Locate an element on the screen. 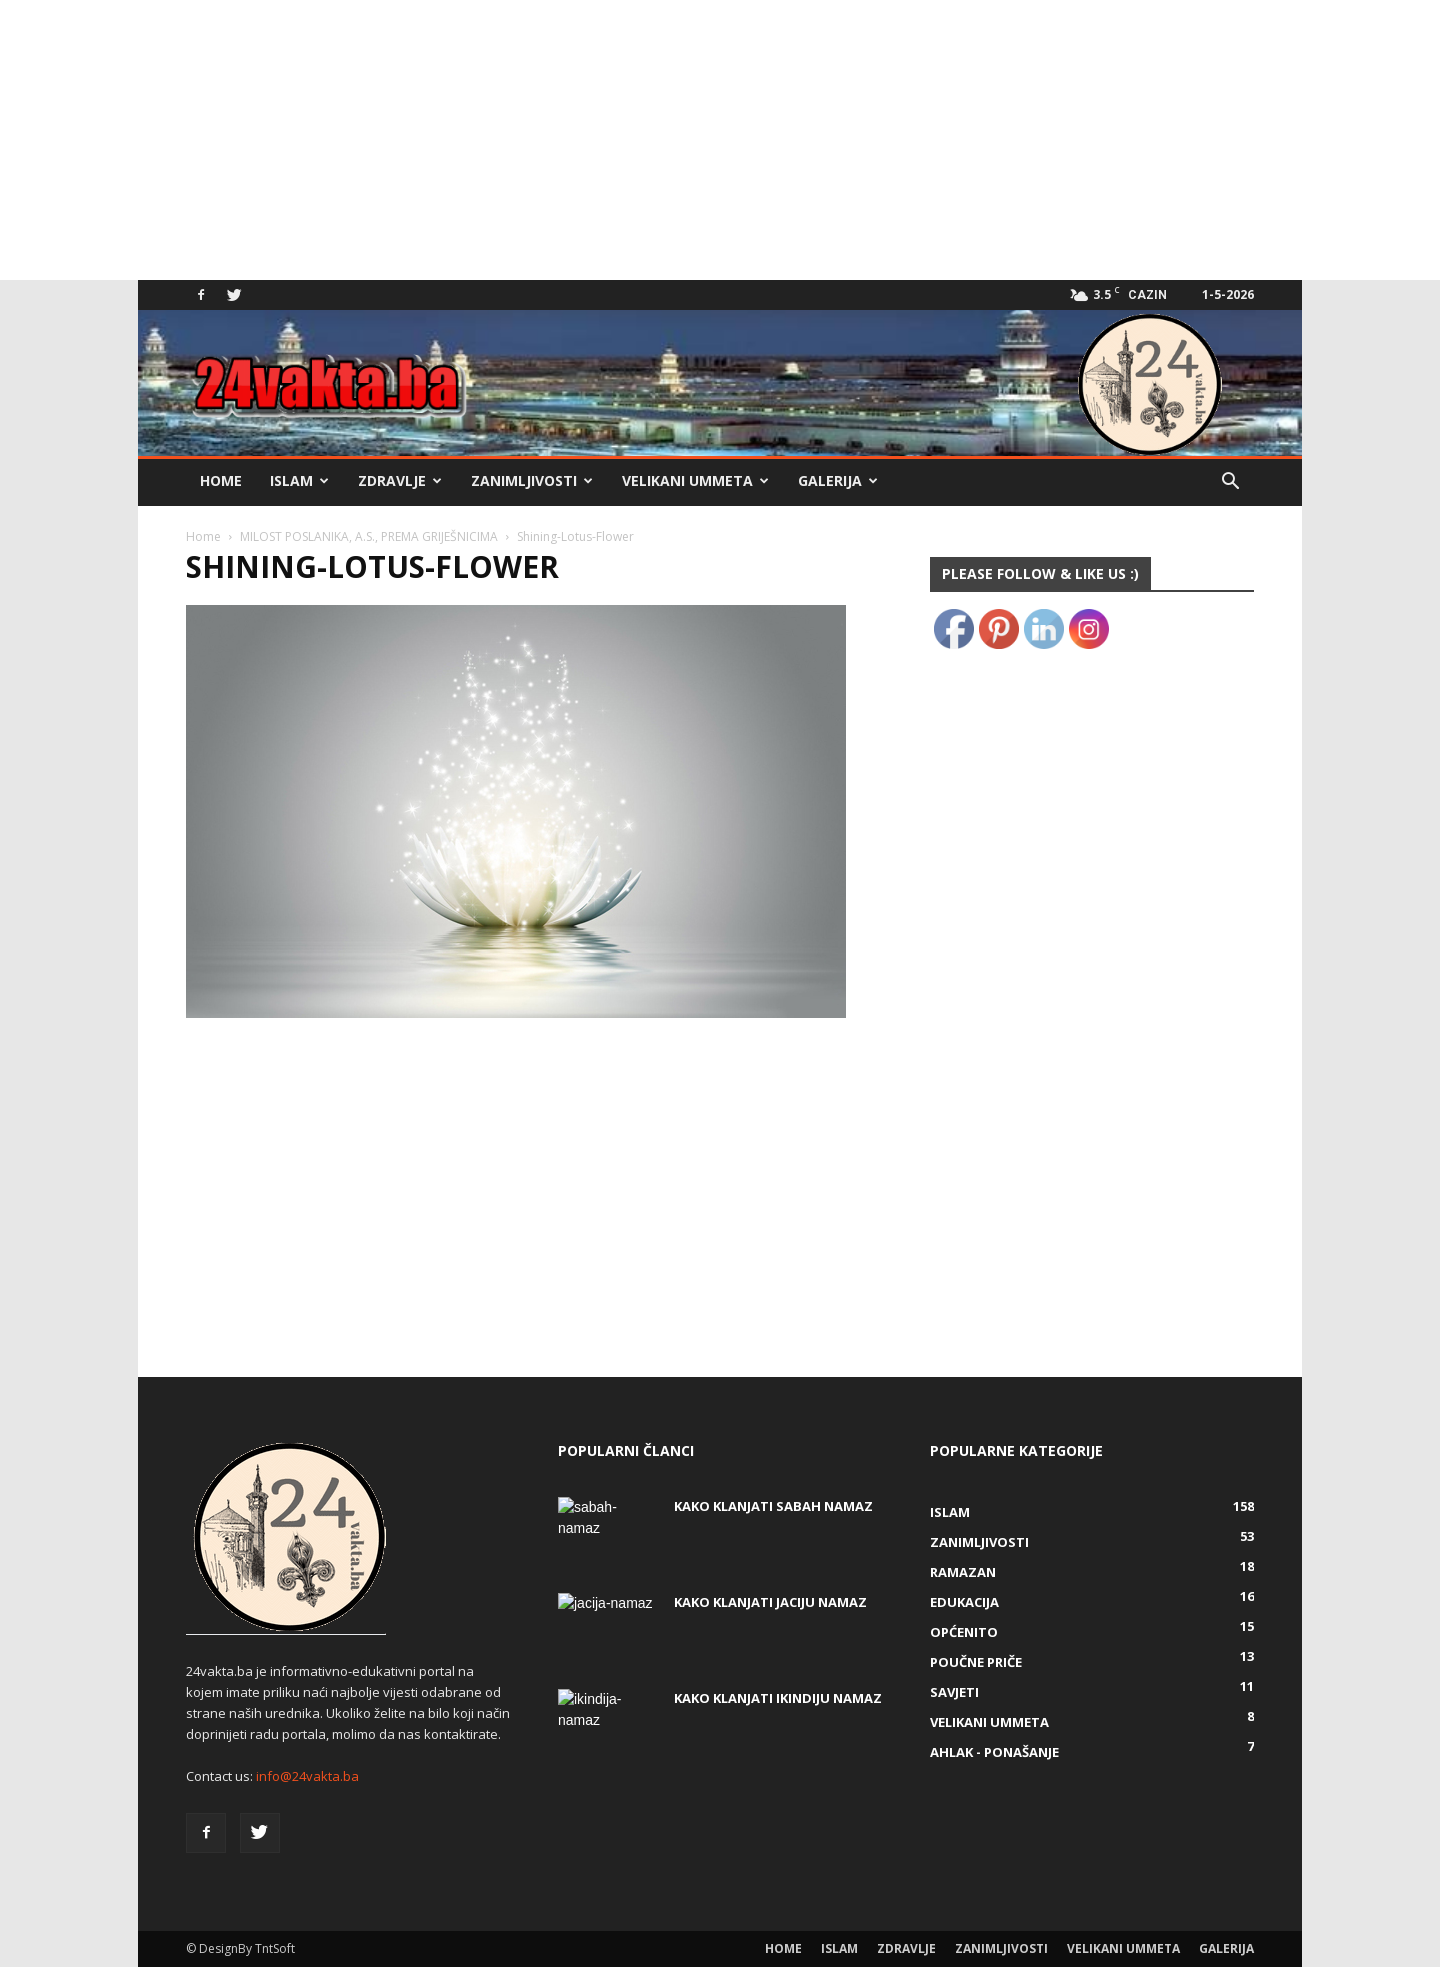 The image size is (1440, 1967). Zanimljivosti is located at coordinates (532, 480).